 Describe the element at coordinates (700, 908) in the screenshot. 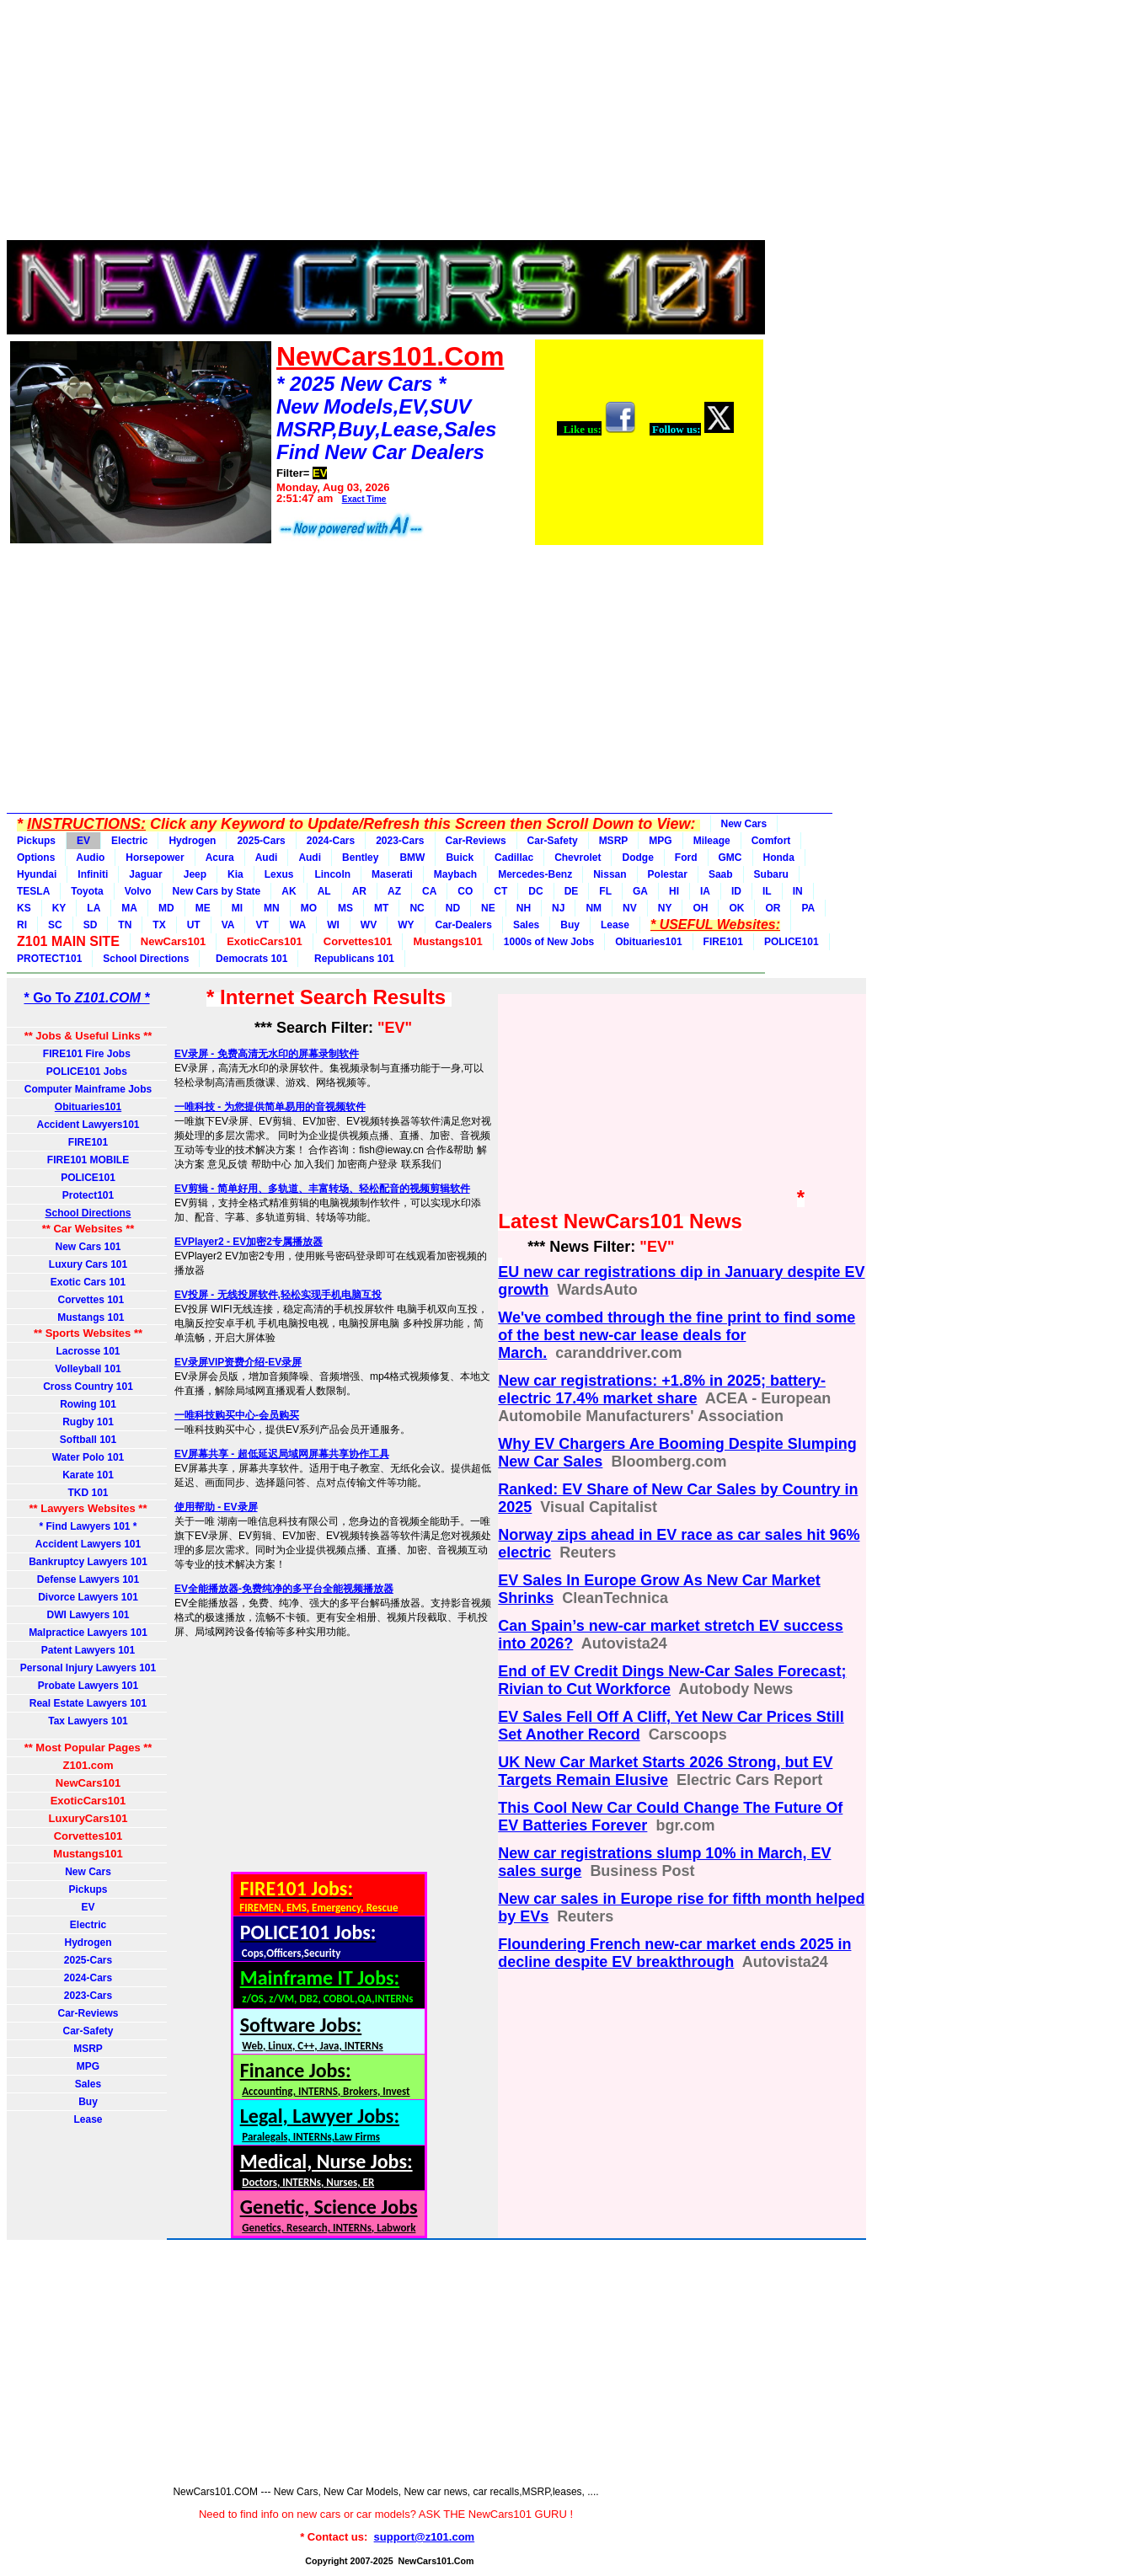

I see `OH` at that location.